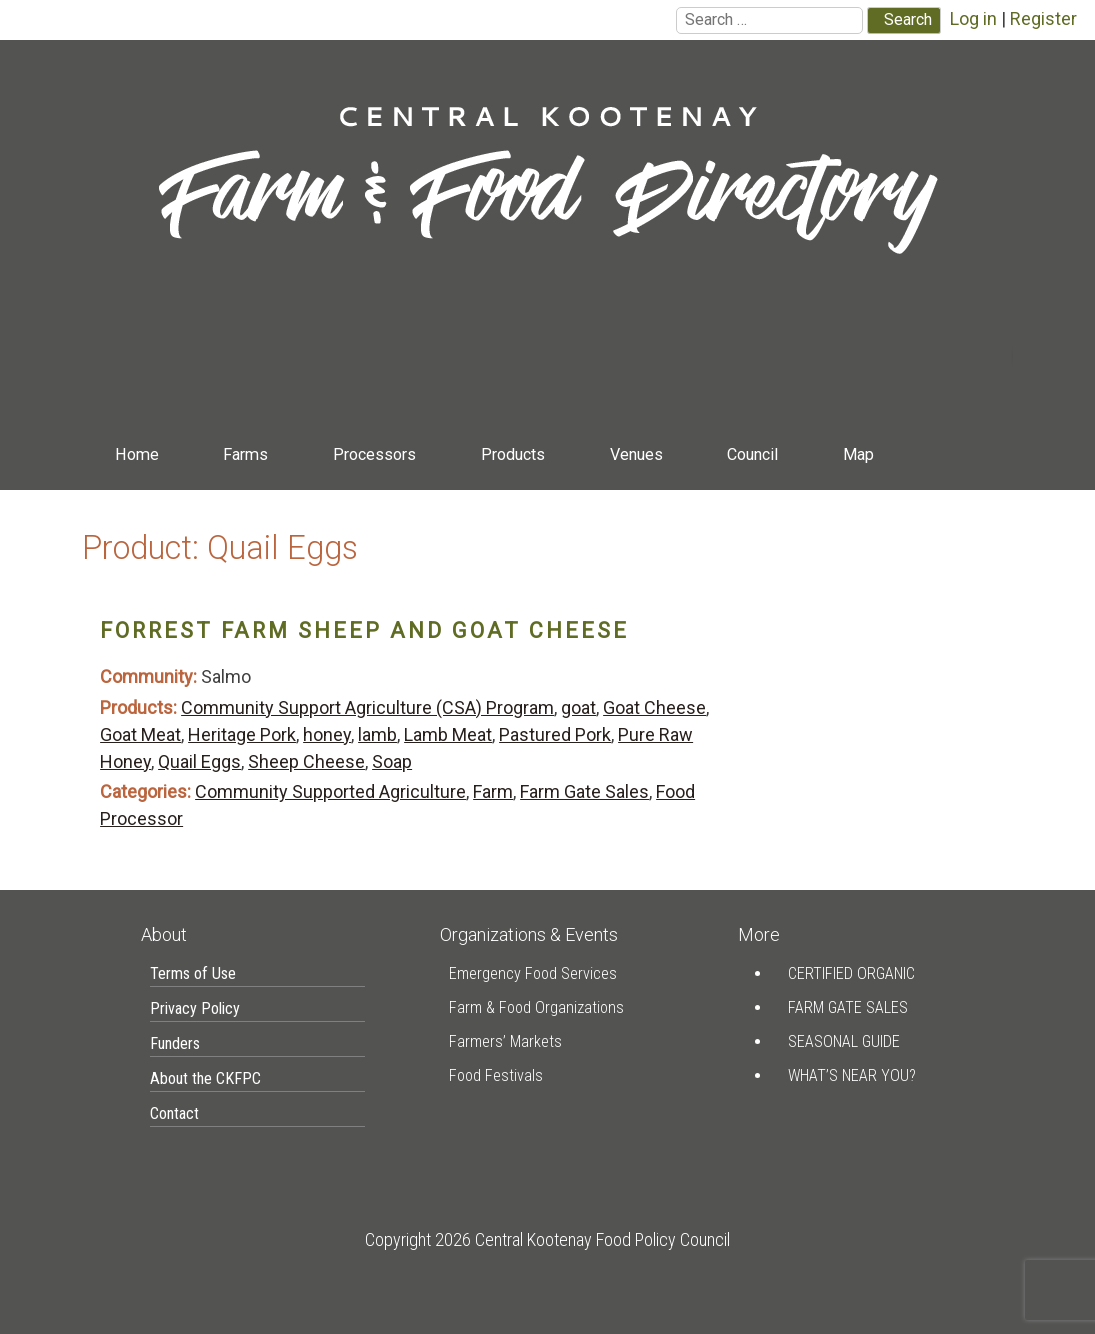 The width and height of the screenshot is (1095, 1334). I want to click on Contact, so click(141, 501).